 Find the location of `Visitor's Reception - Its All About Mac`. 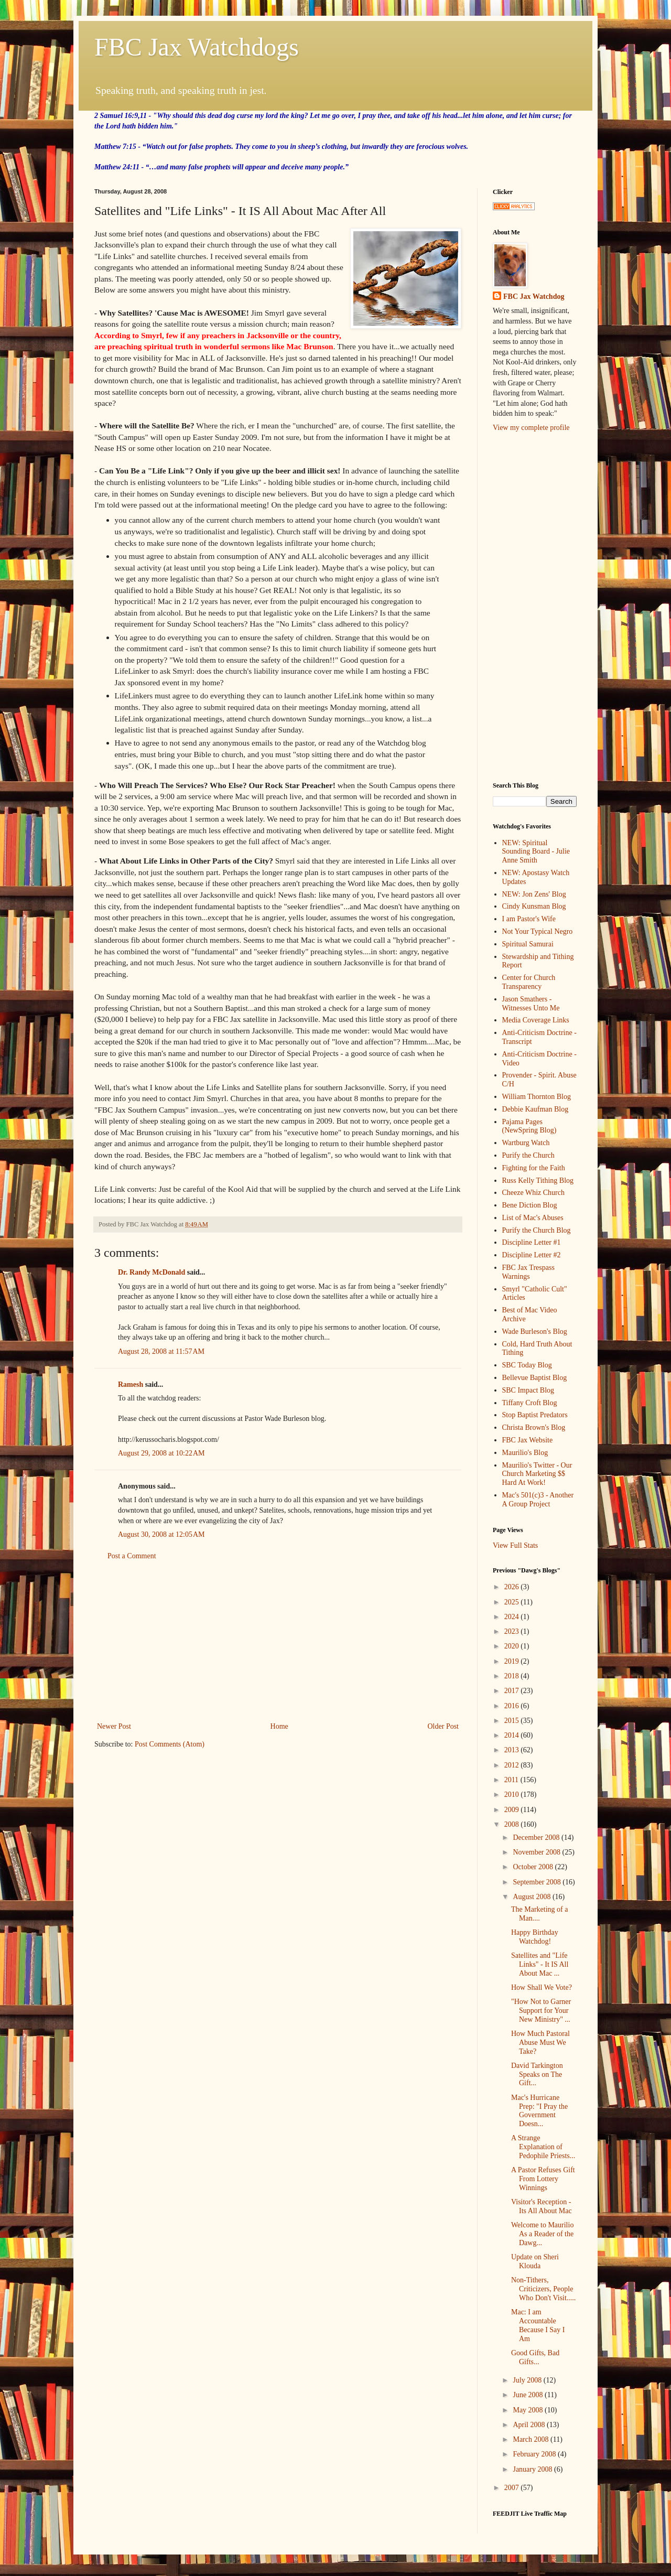

Visitor's Reception - Its All About Mac is located at coordinates (541, 2206).